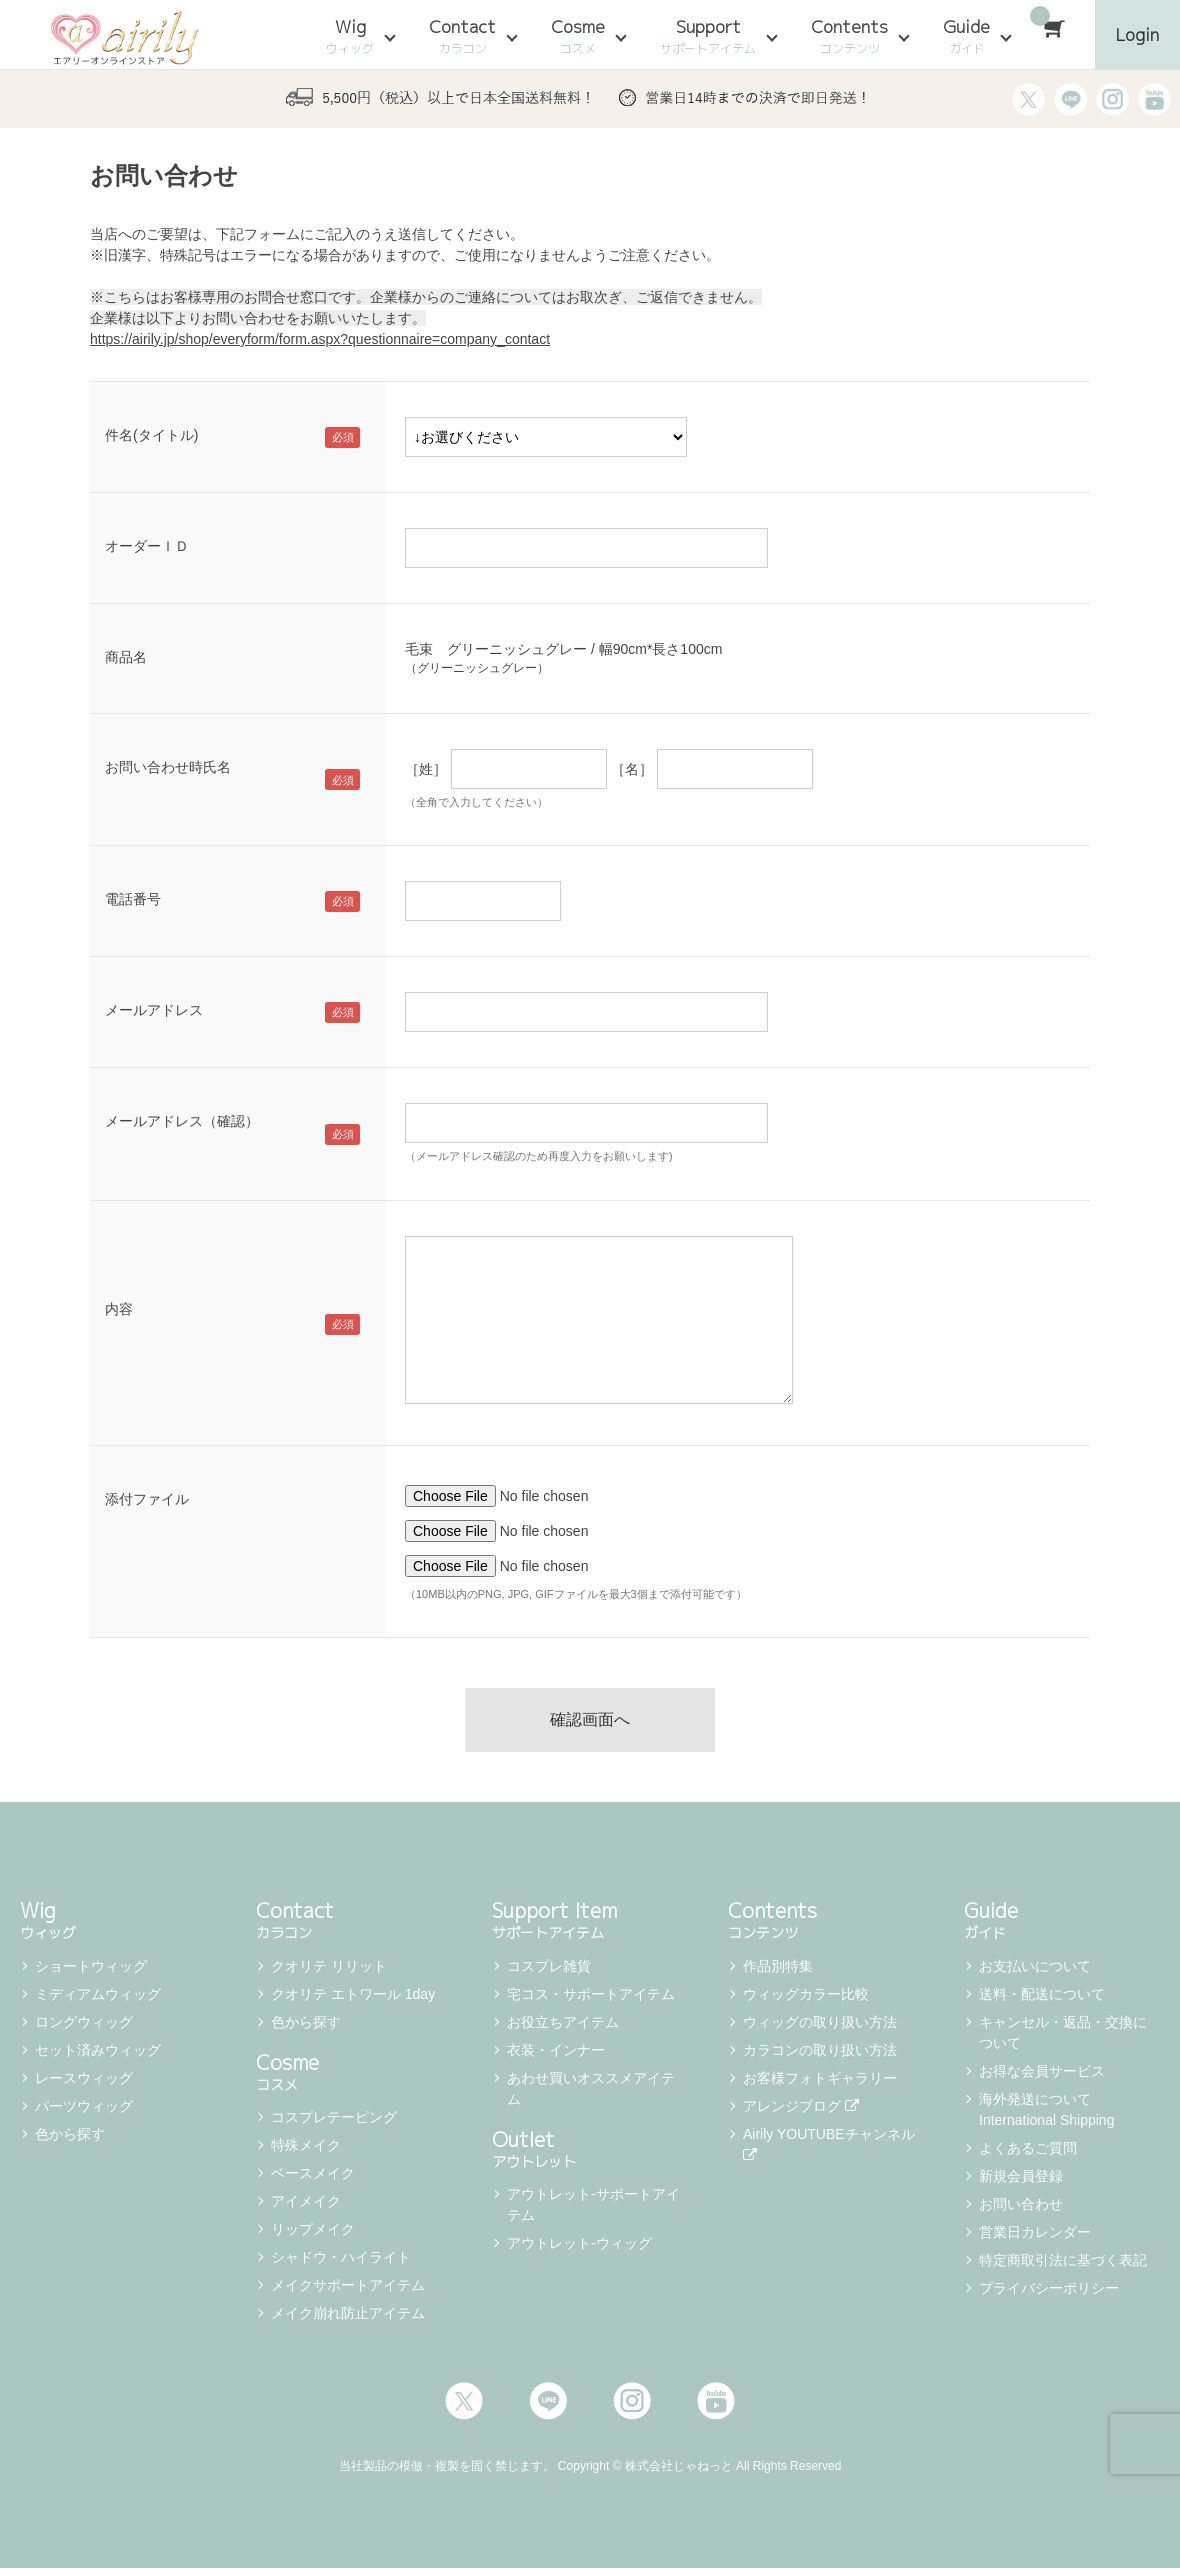 Image resolution: width=1180 pixels, height=2568 pixels. I want to click on メールアドレス, so click(154, 1010).